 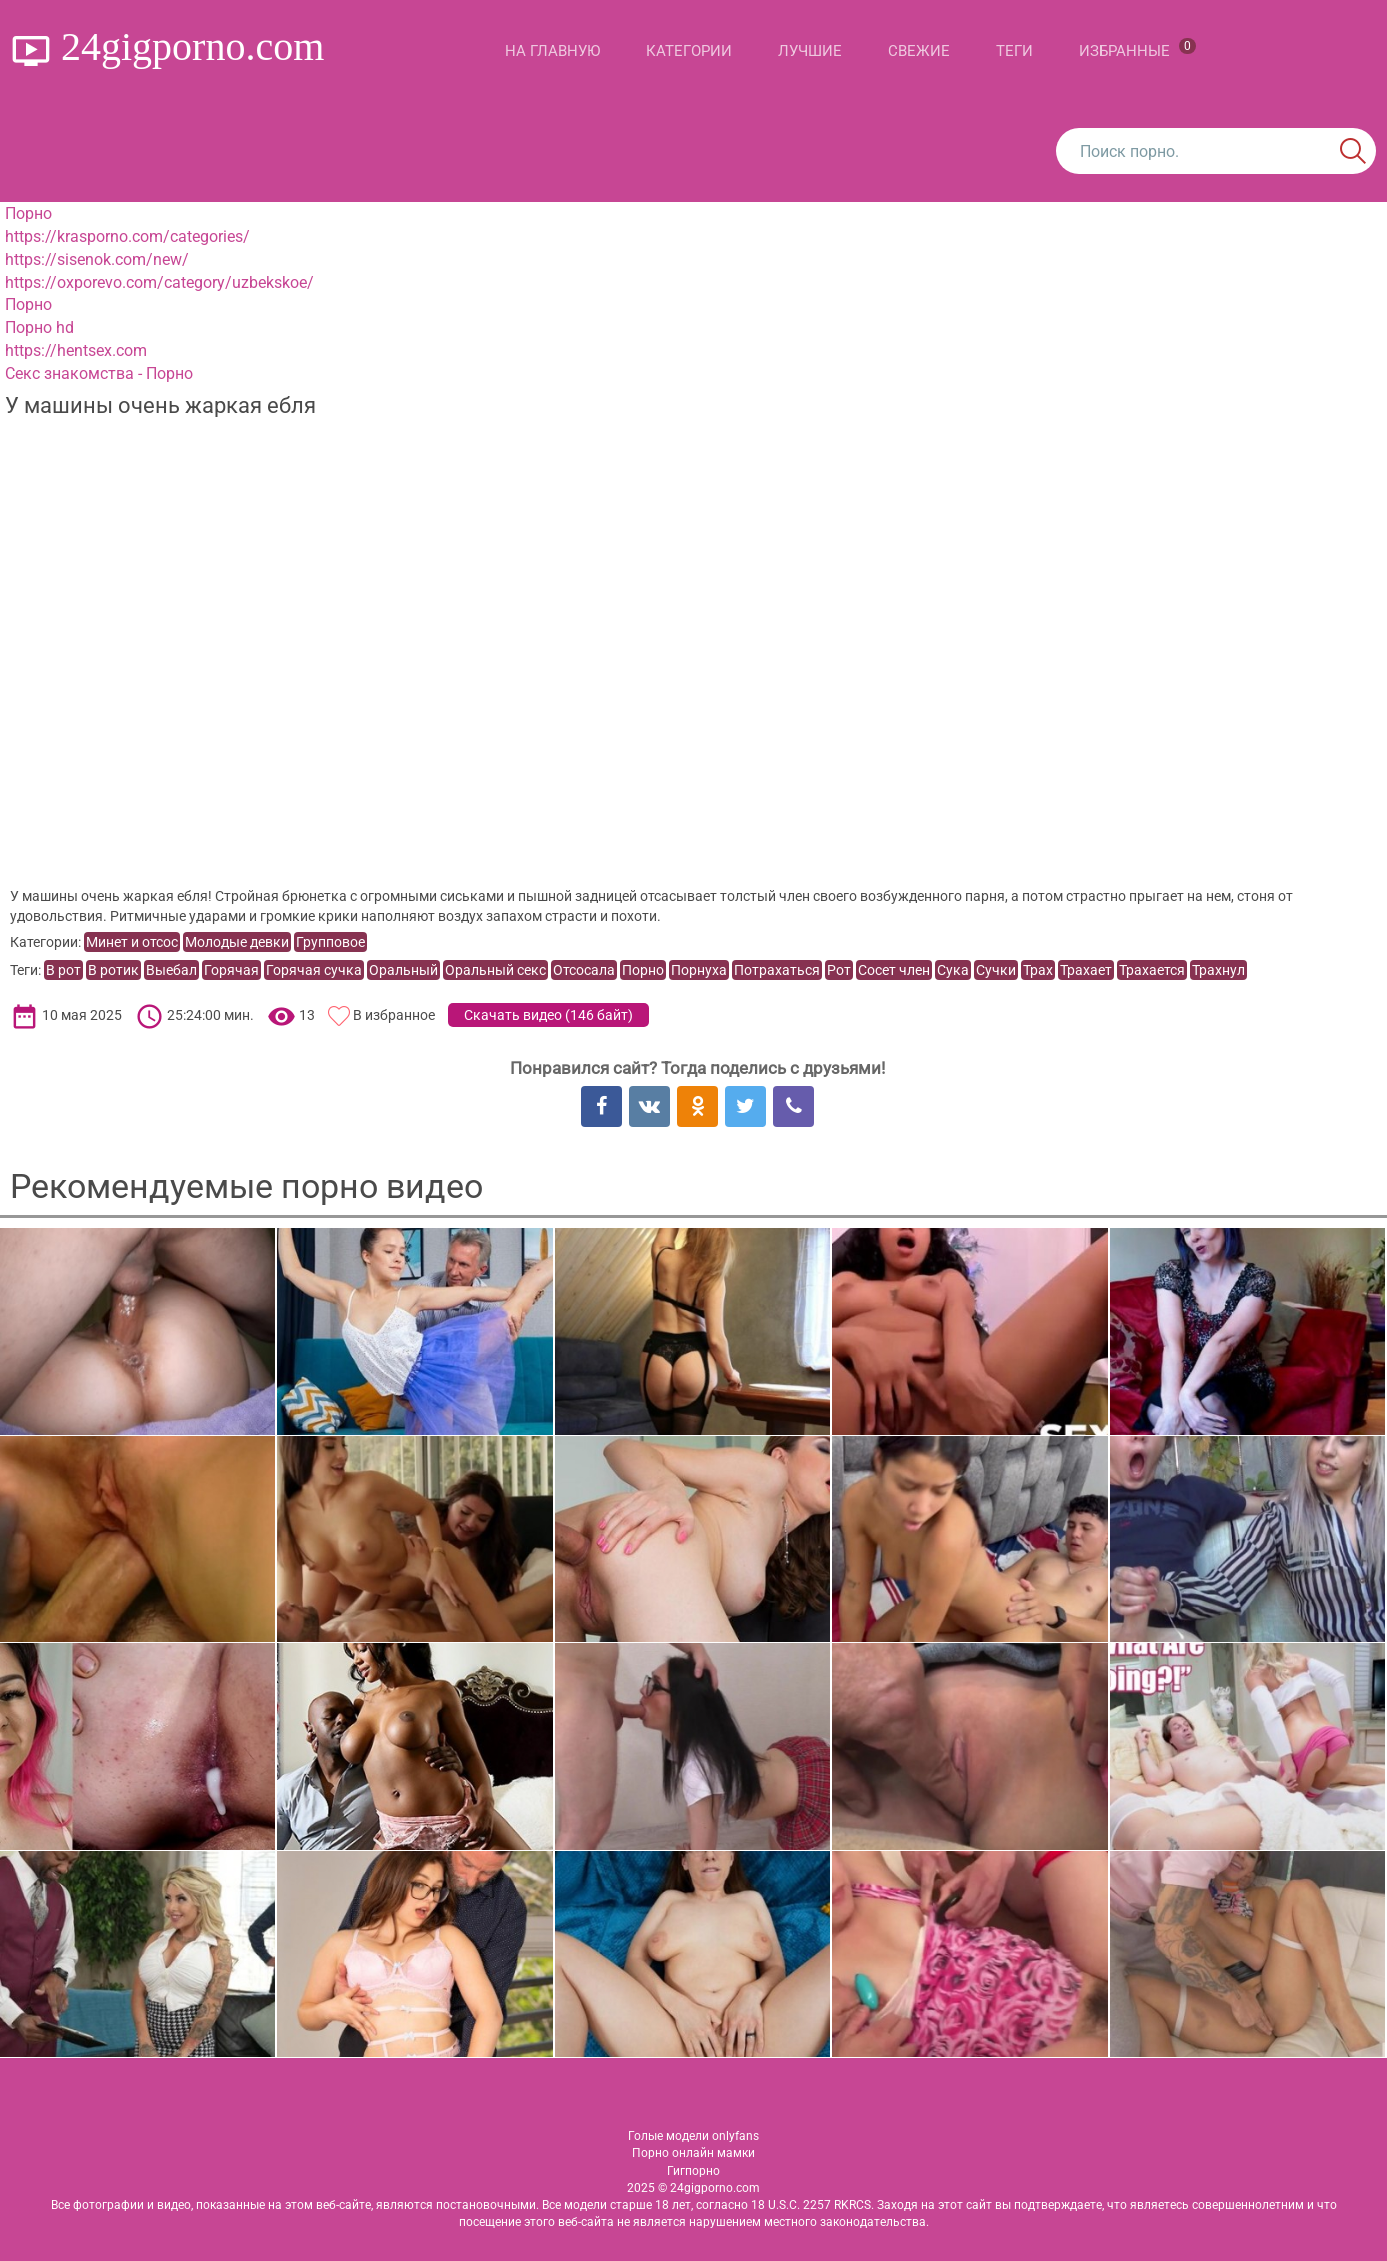 I want to click on Минет и отсос, so click(x=132, y=942).